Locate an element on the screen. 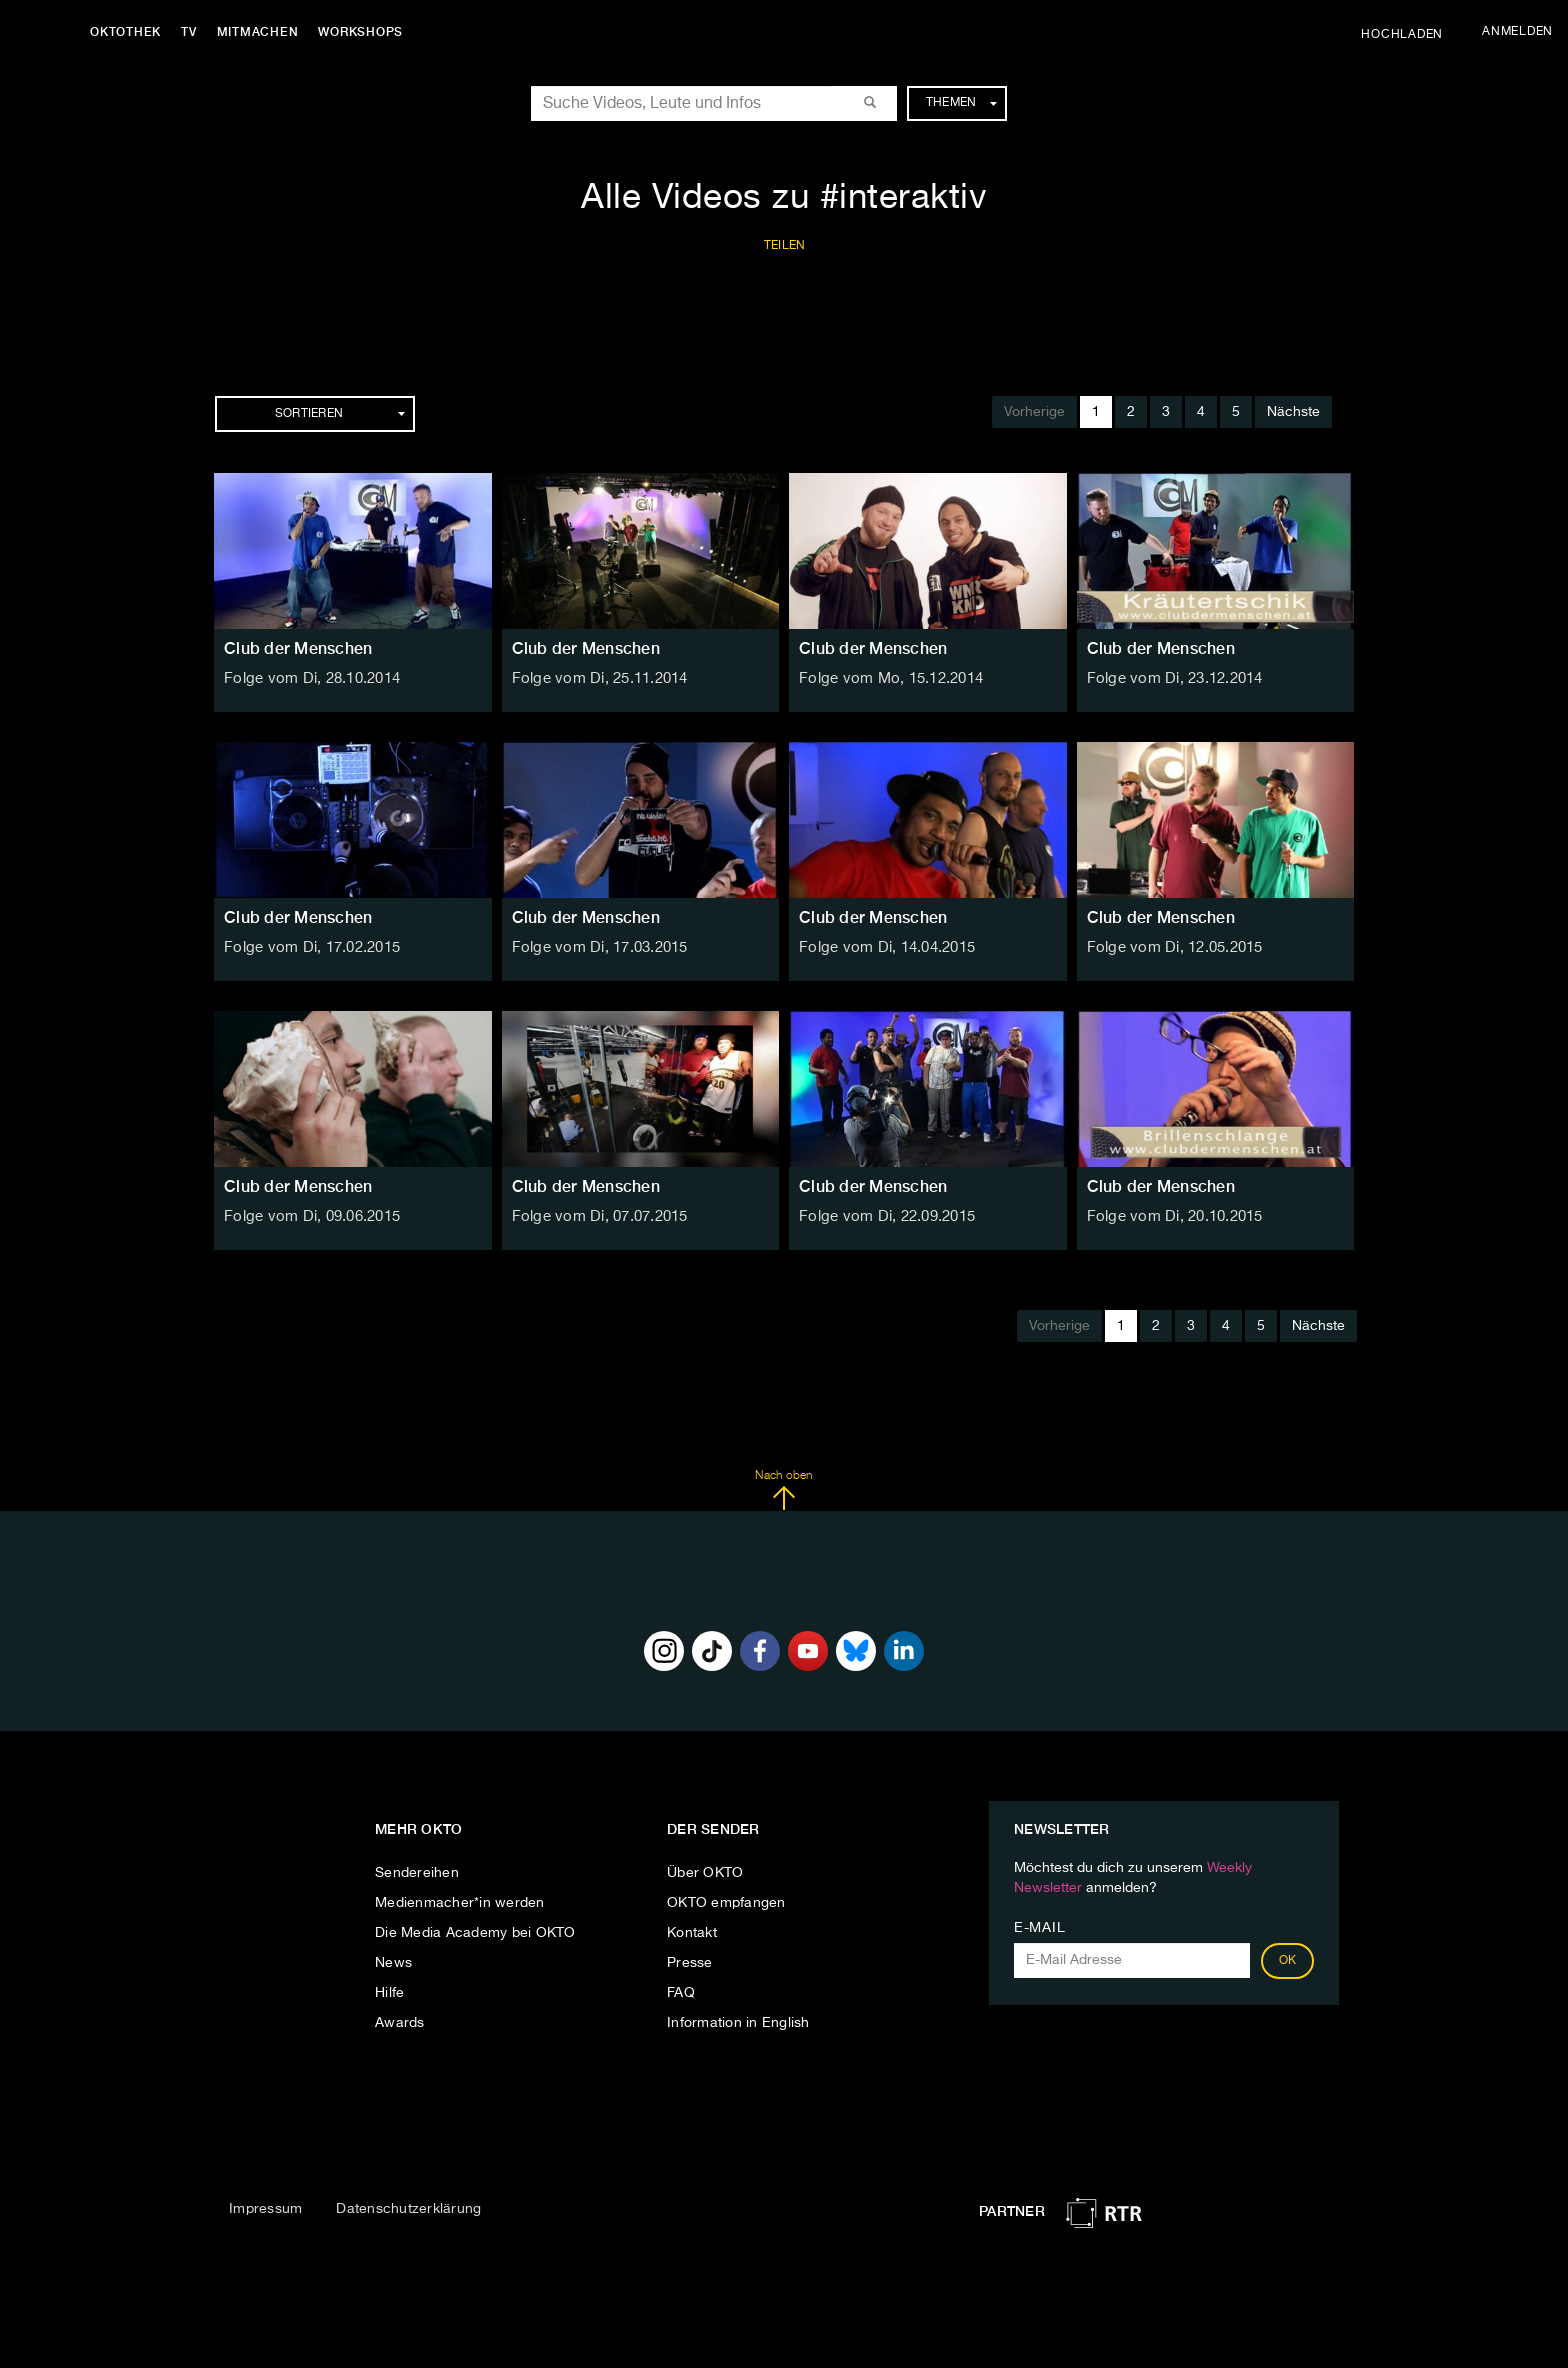  Mitmachen is located at coordinates (263, 32).